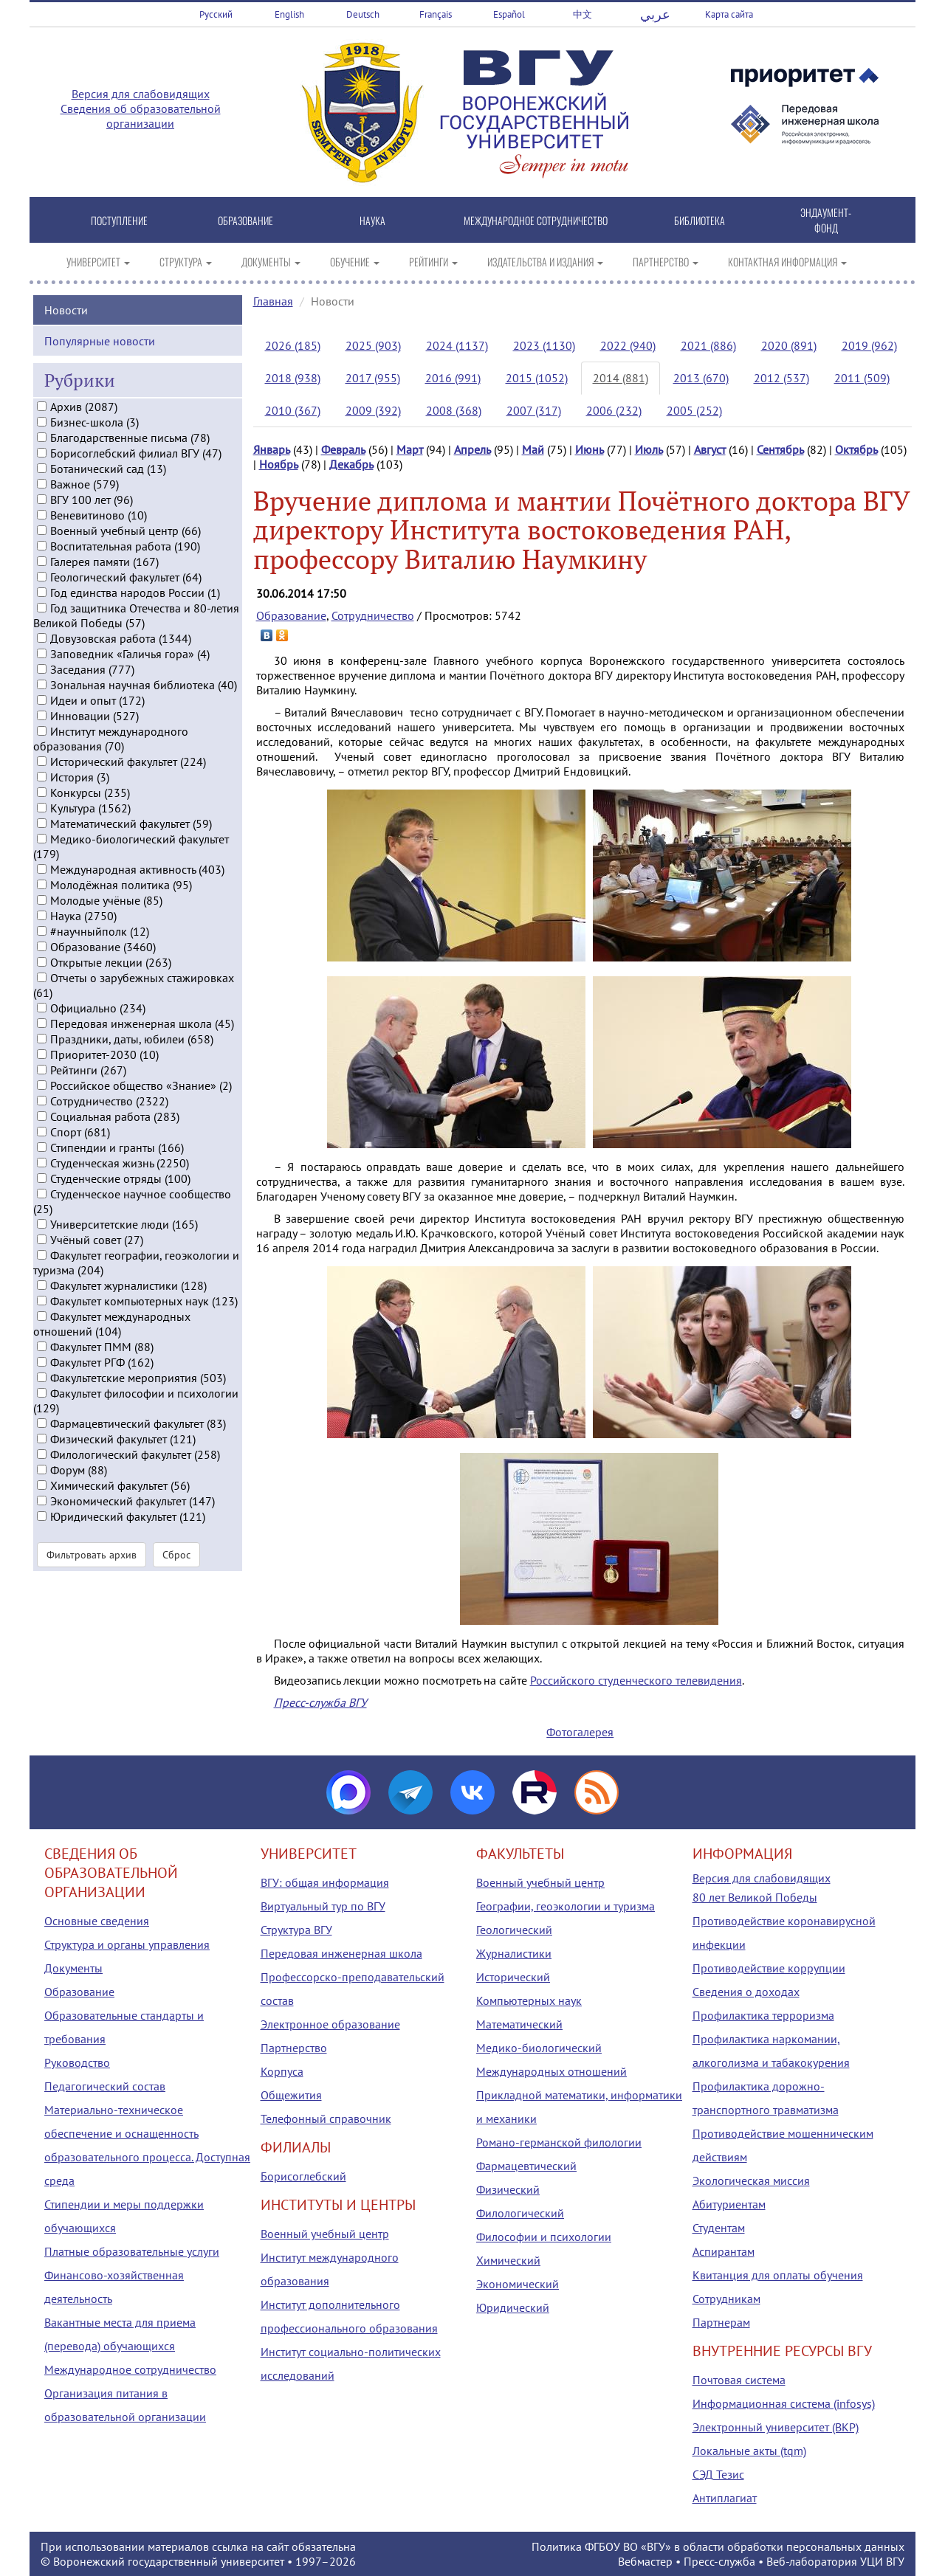 This screenshot has width=945, height=2576. Describe the element at coordinates (185, 261) in the screenshot. I see `СТРУКТУРА [button]` at that location.